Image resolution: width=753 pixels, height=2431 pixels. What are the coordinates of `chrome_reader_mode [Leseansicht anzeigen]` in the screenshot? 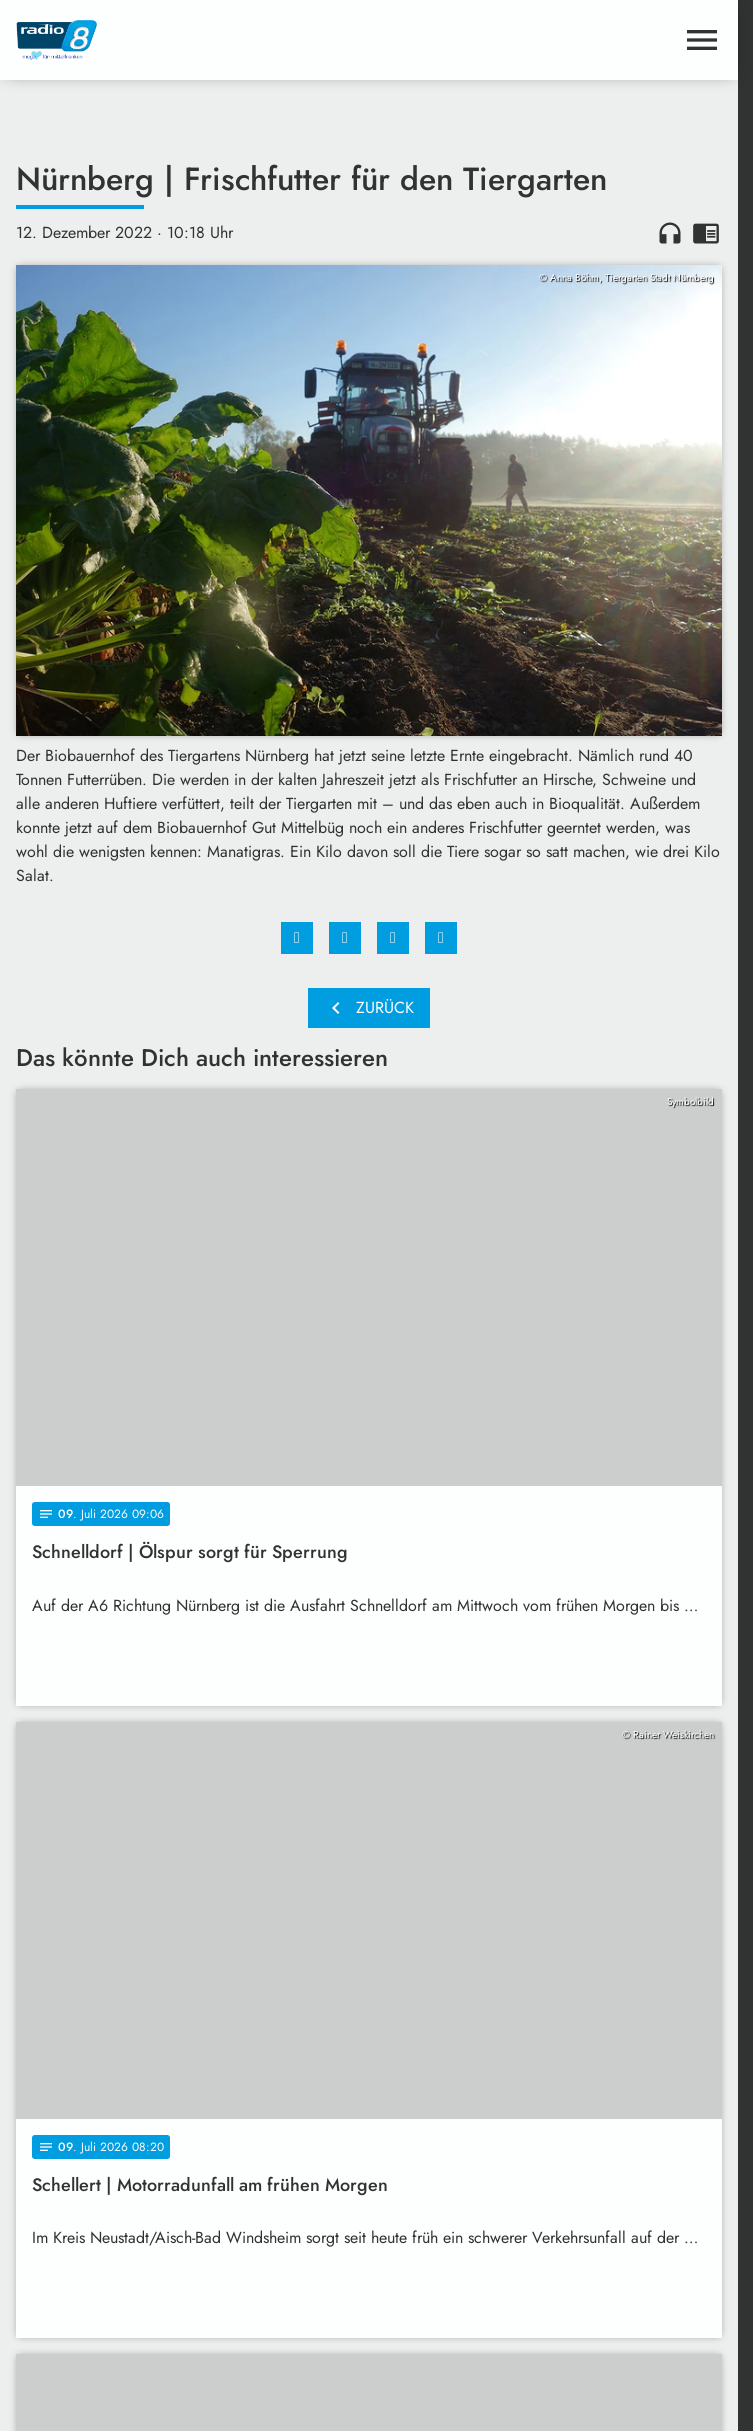 It's located at (706, 233).